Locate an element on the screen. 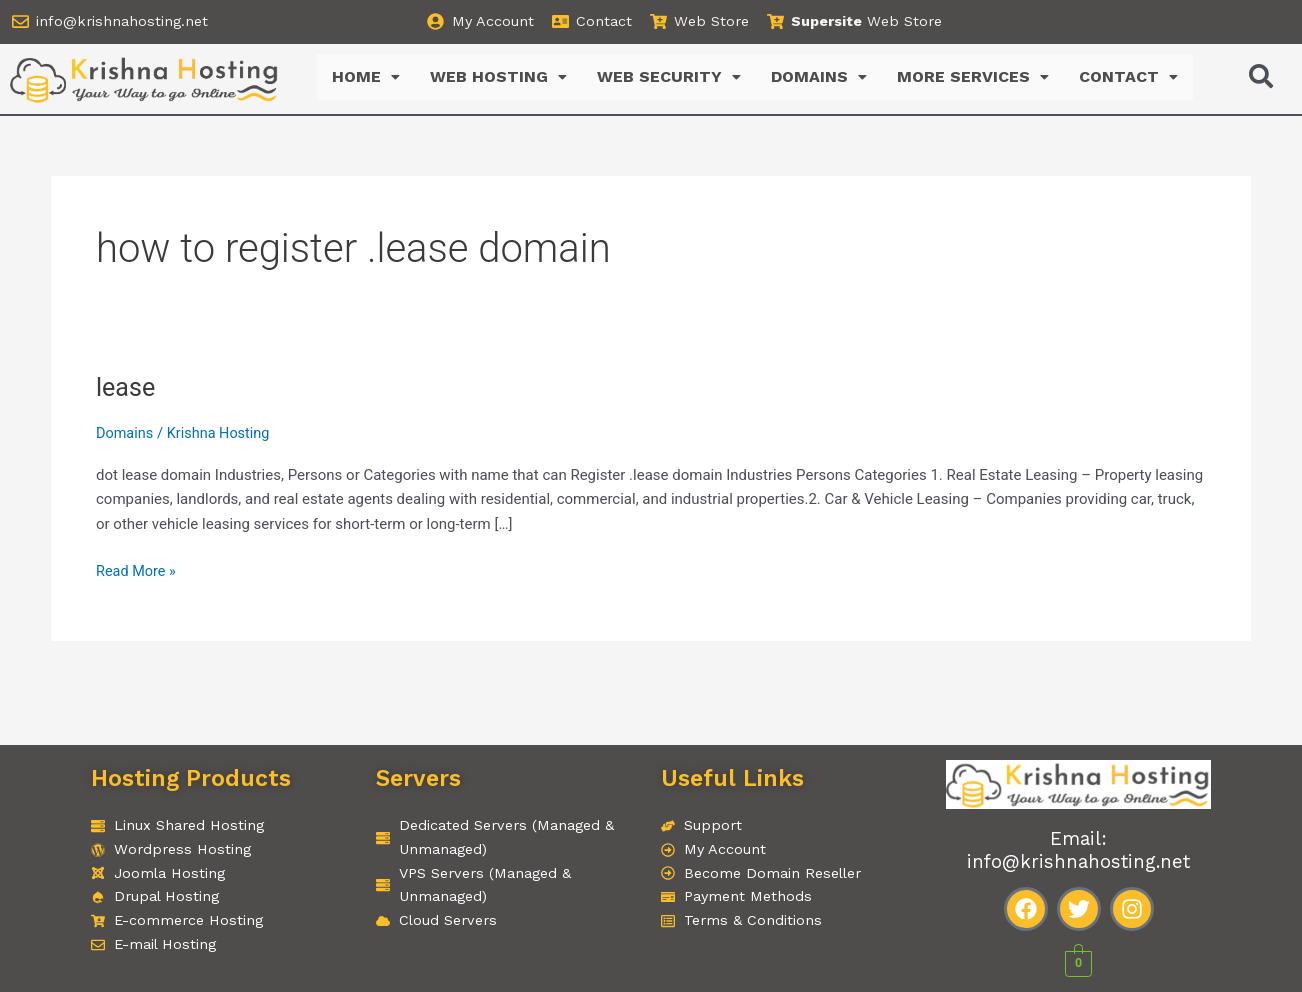 This screenshot has width=1302, height=992. WEB HOSTING is located at coordinates (498, 77).